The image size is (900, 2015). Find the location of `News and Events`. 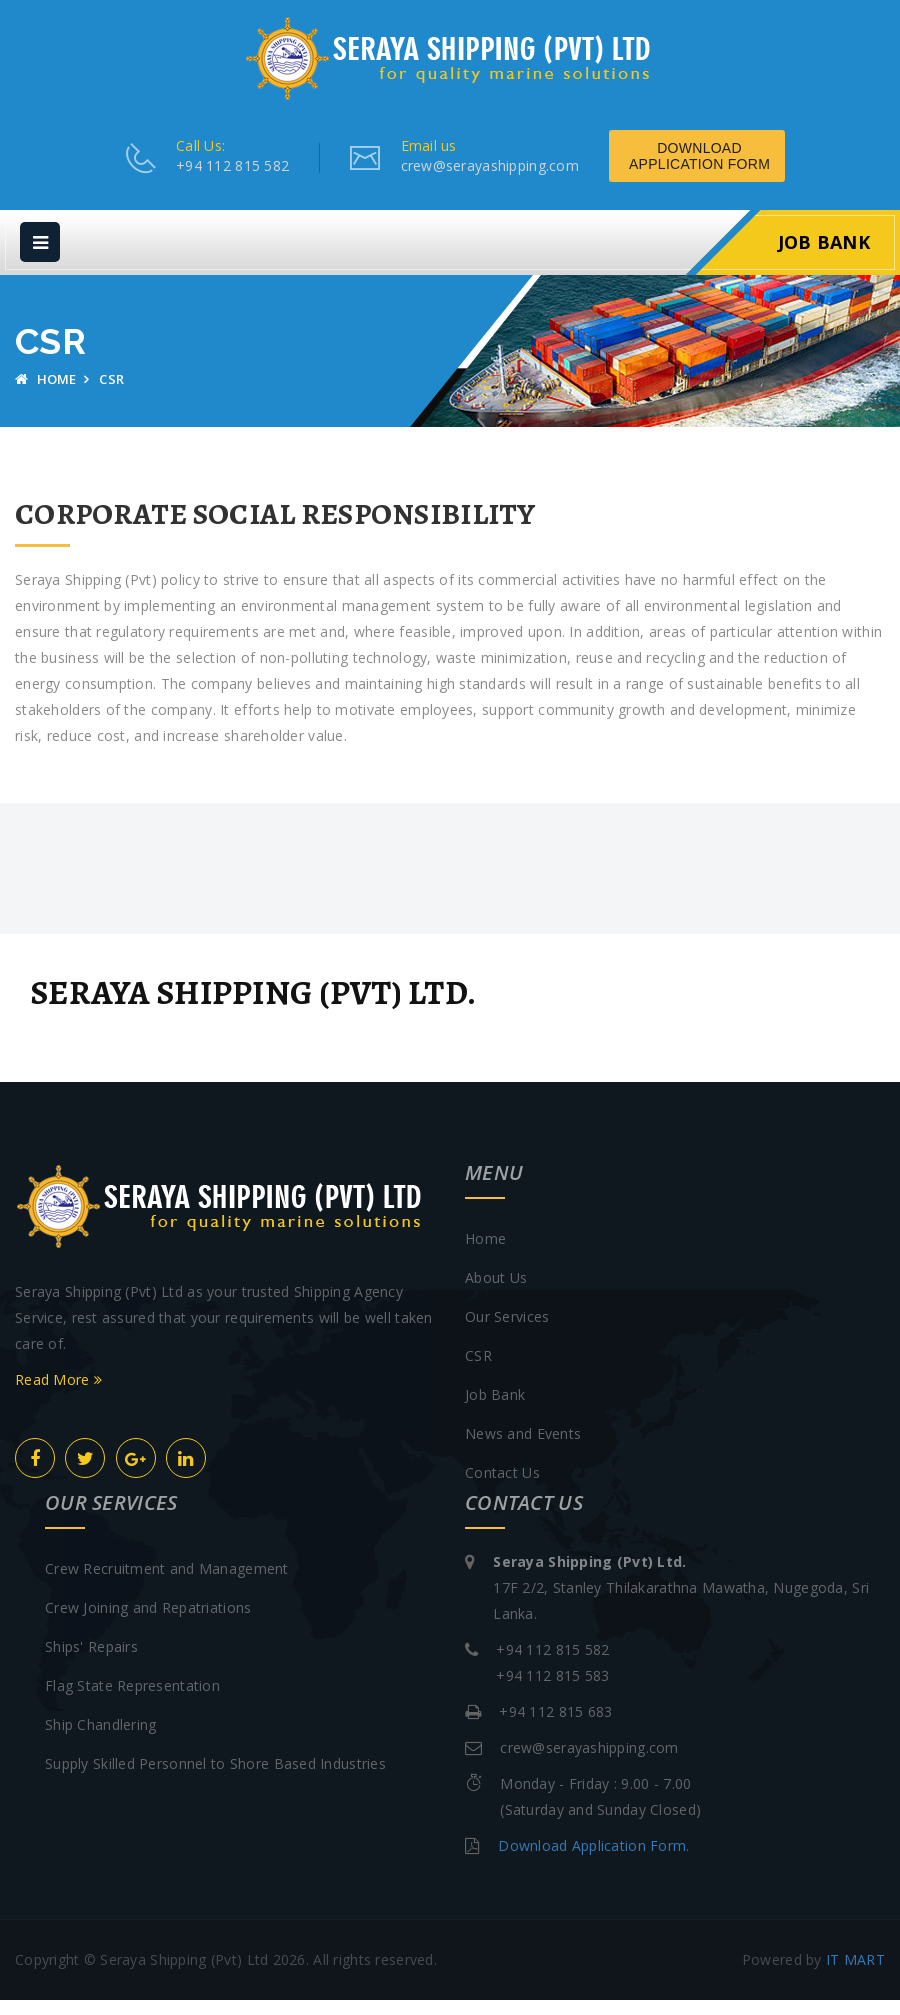

News and Events is located at coordinates (523, 1448).